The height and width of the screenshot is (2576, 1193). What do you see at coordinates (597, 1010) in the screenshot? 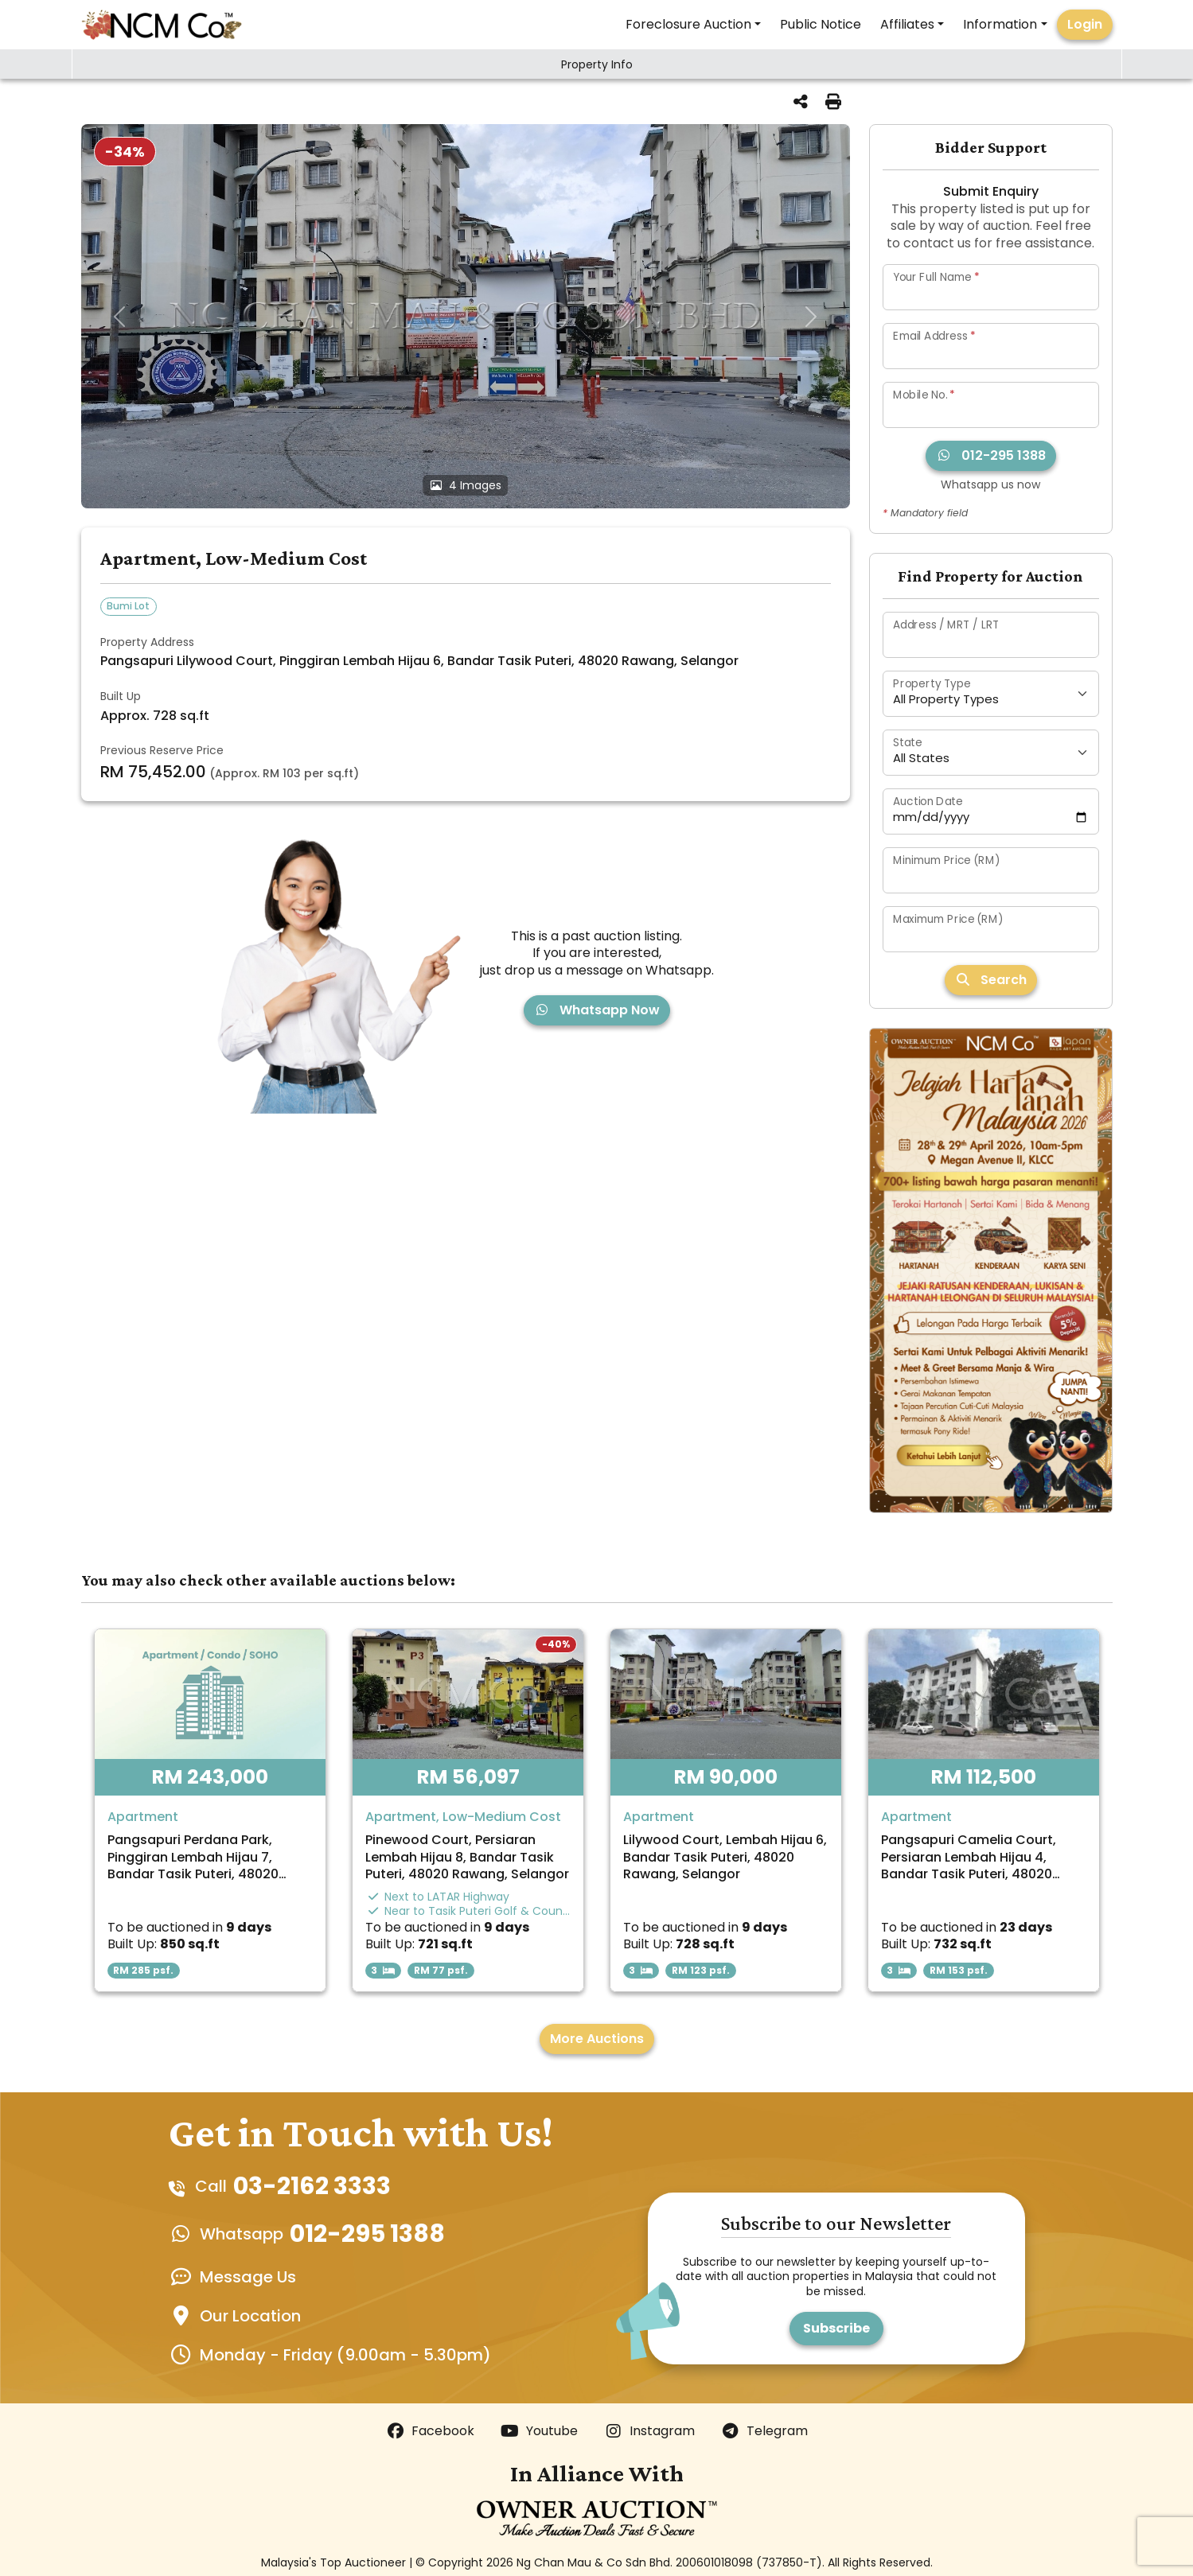
I see `Whatsapp Now` at bounding box center [597, 1010].